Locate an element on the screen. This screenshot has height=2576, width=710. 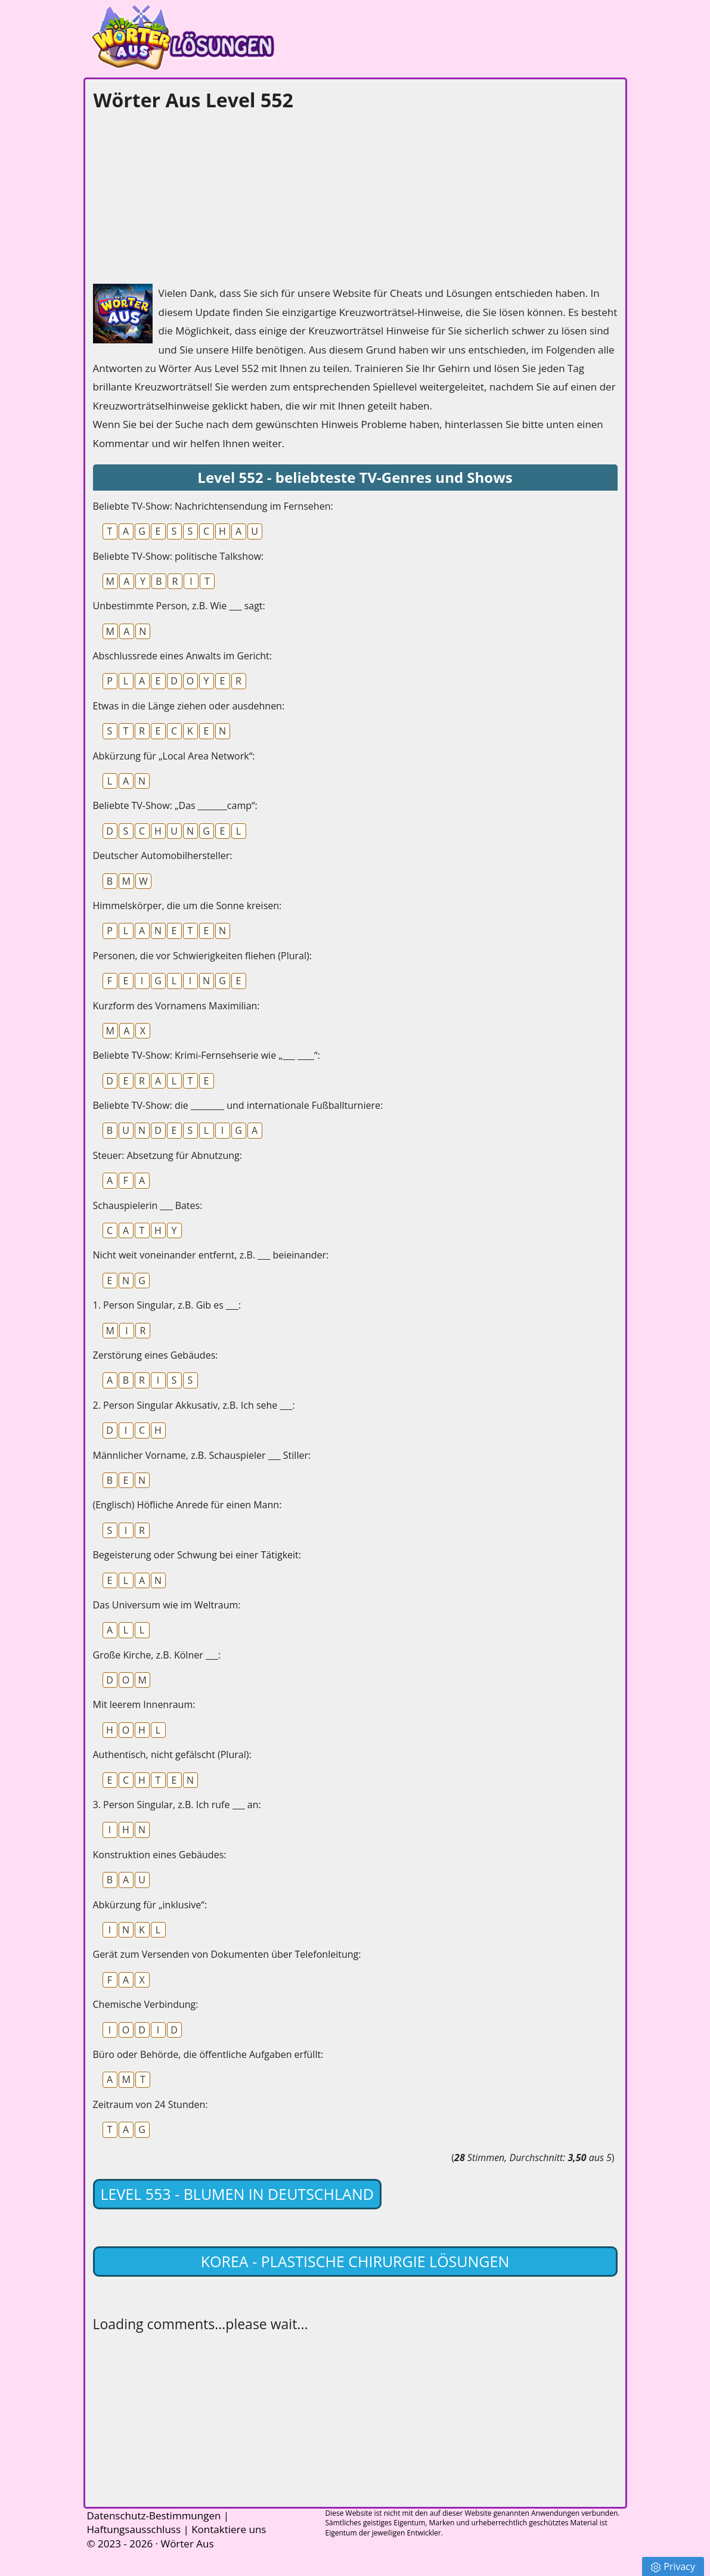
Beliebte TV-Show: die ________ und internationale Fußballturniere: is located at coordinates (238, 1105).